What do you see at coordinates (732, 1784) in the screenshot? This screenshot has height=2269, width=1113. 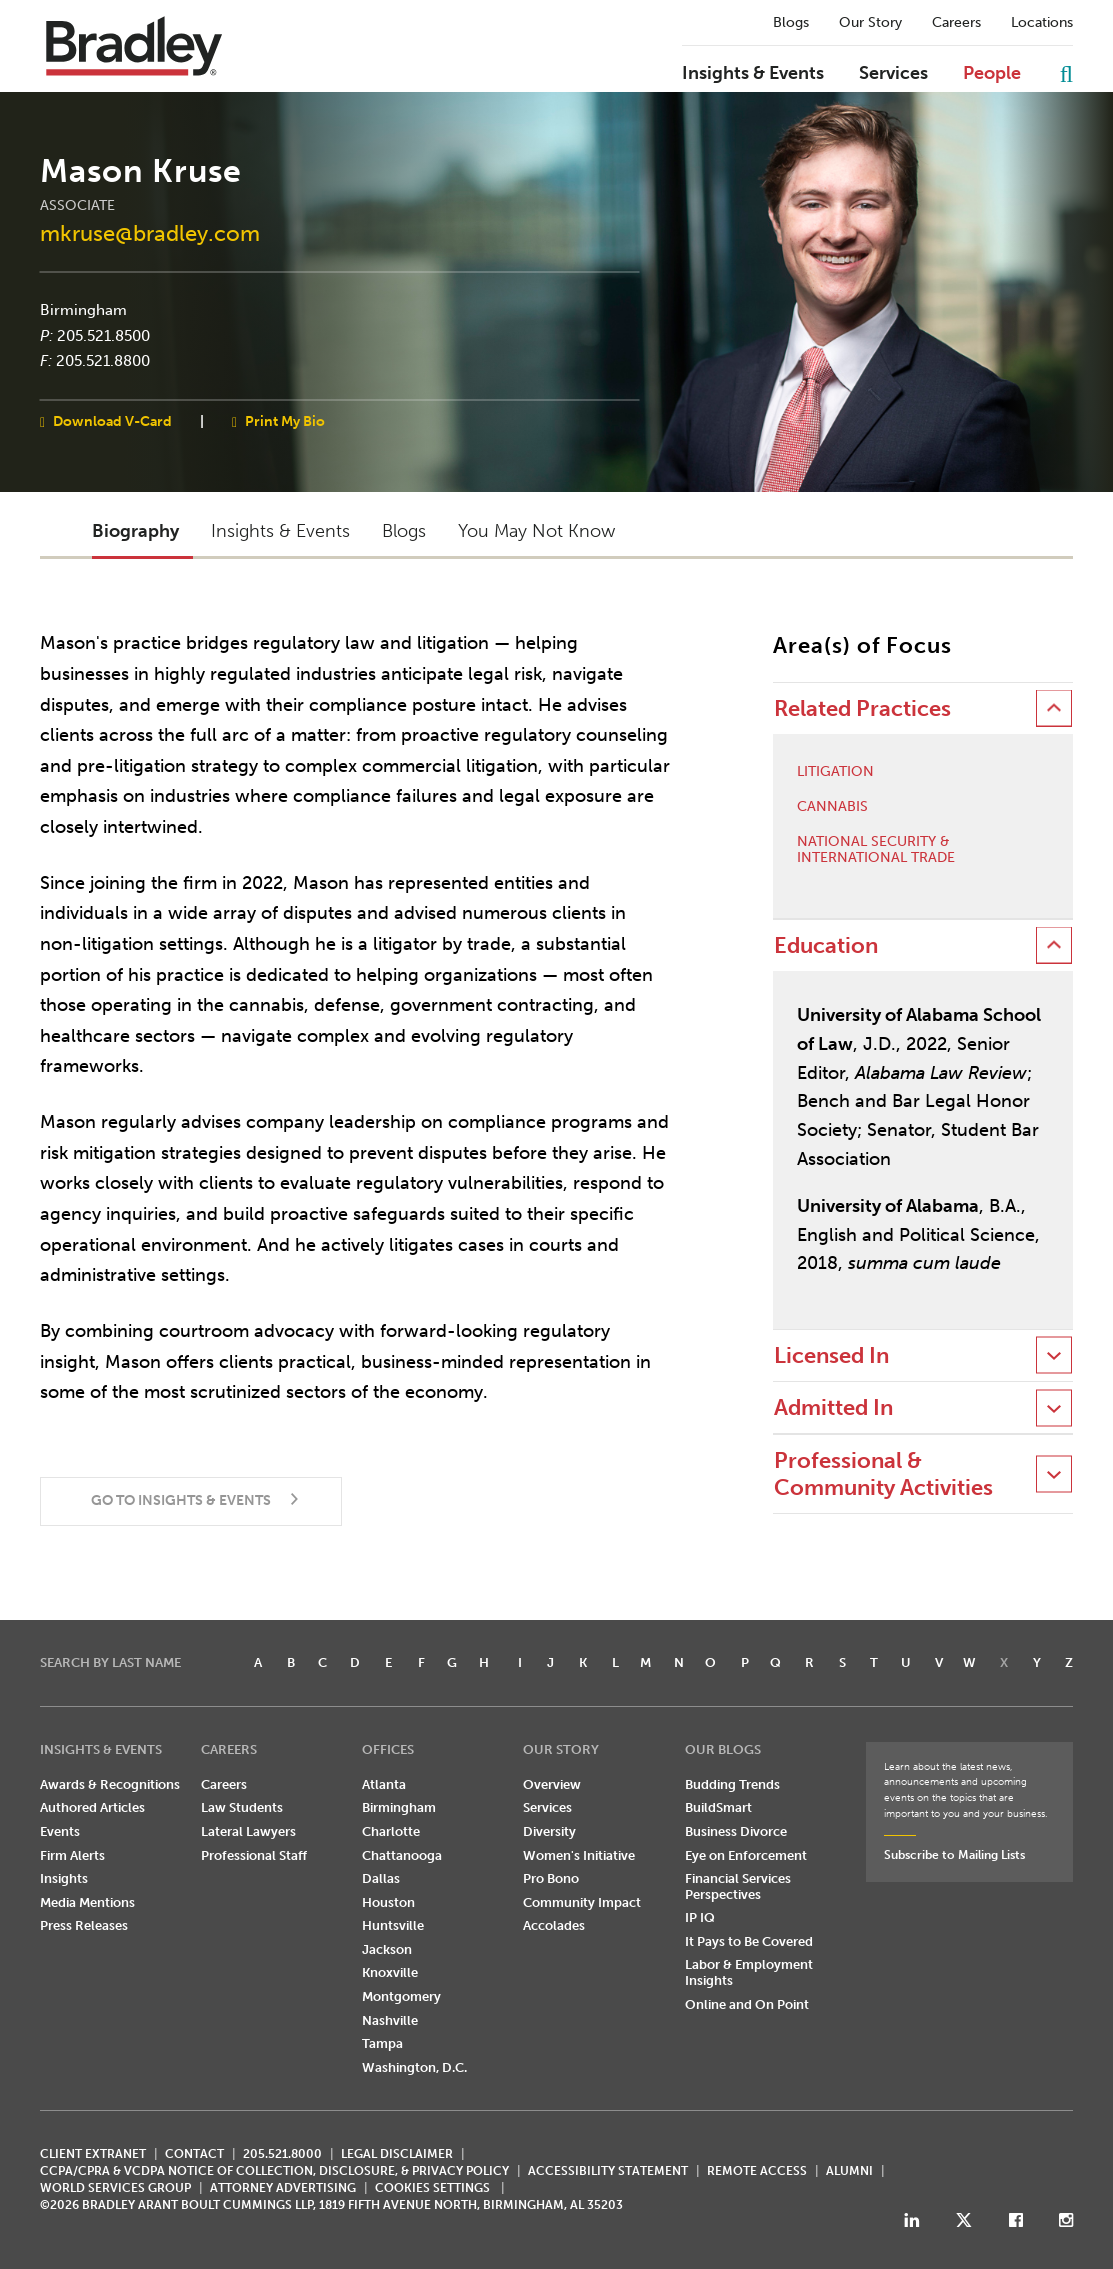 I see `Budding Trends` at bounding box center [732, 1784].